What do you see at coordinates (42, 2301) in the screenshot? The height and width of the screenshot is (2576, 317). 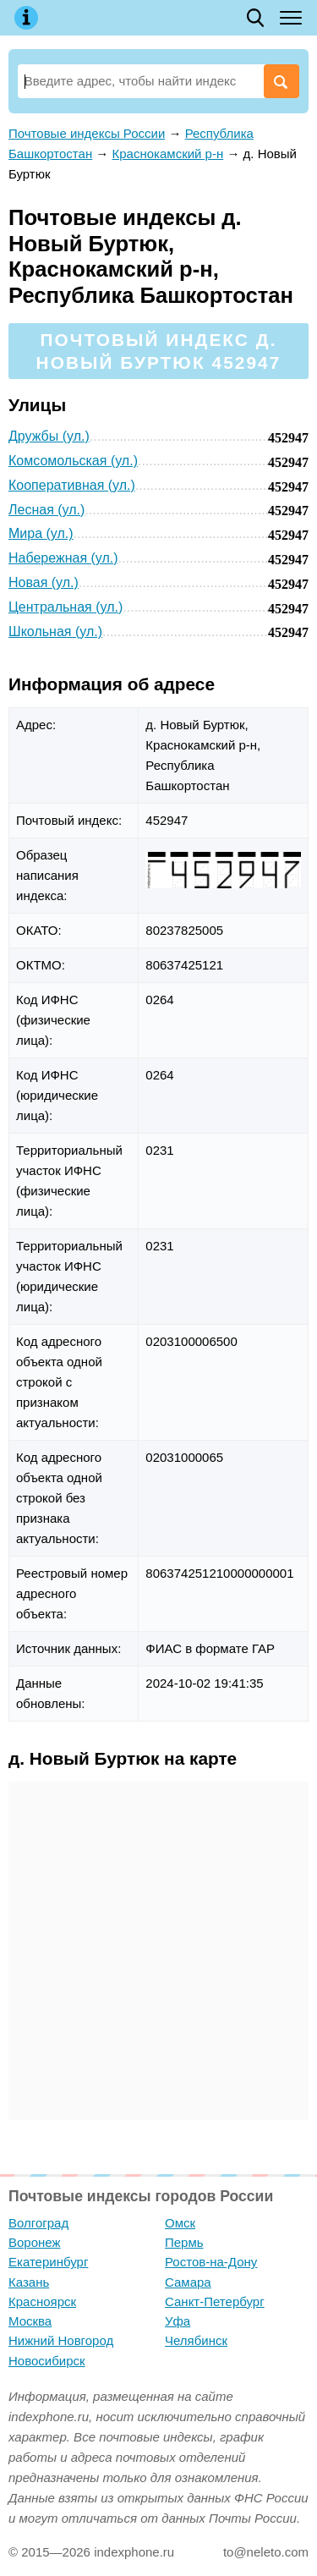 I see `Красноярск` at bounding box center [42, 2301].